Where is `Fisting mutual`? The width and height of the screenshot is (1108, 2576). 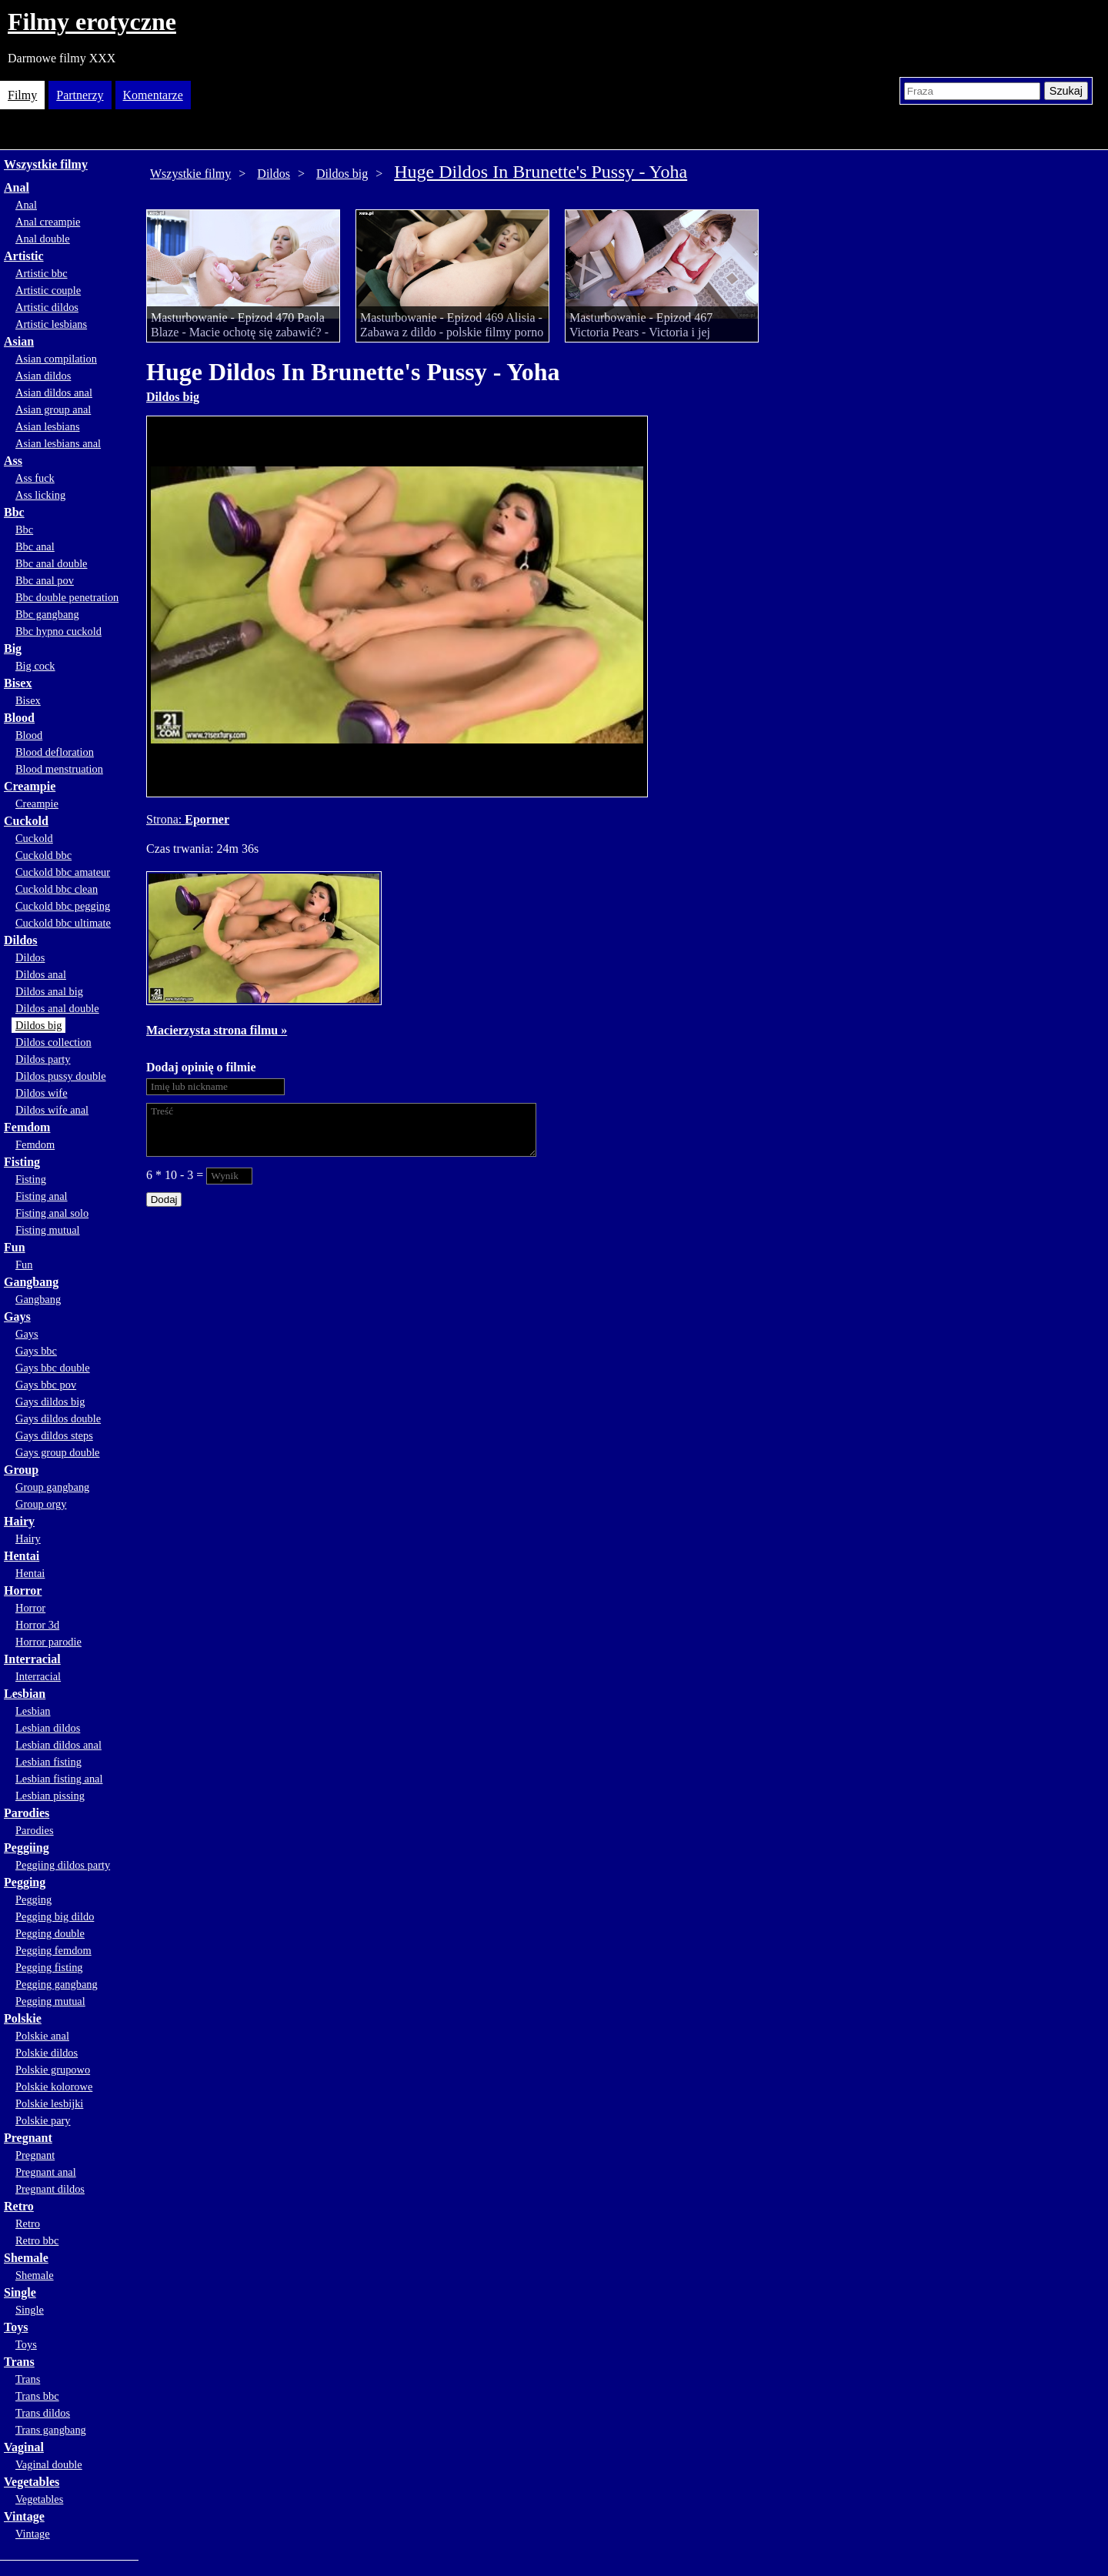 Fisting mutual is located at coordinates (47, 1230).